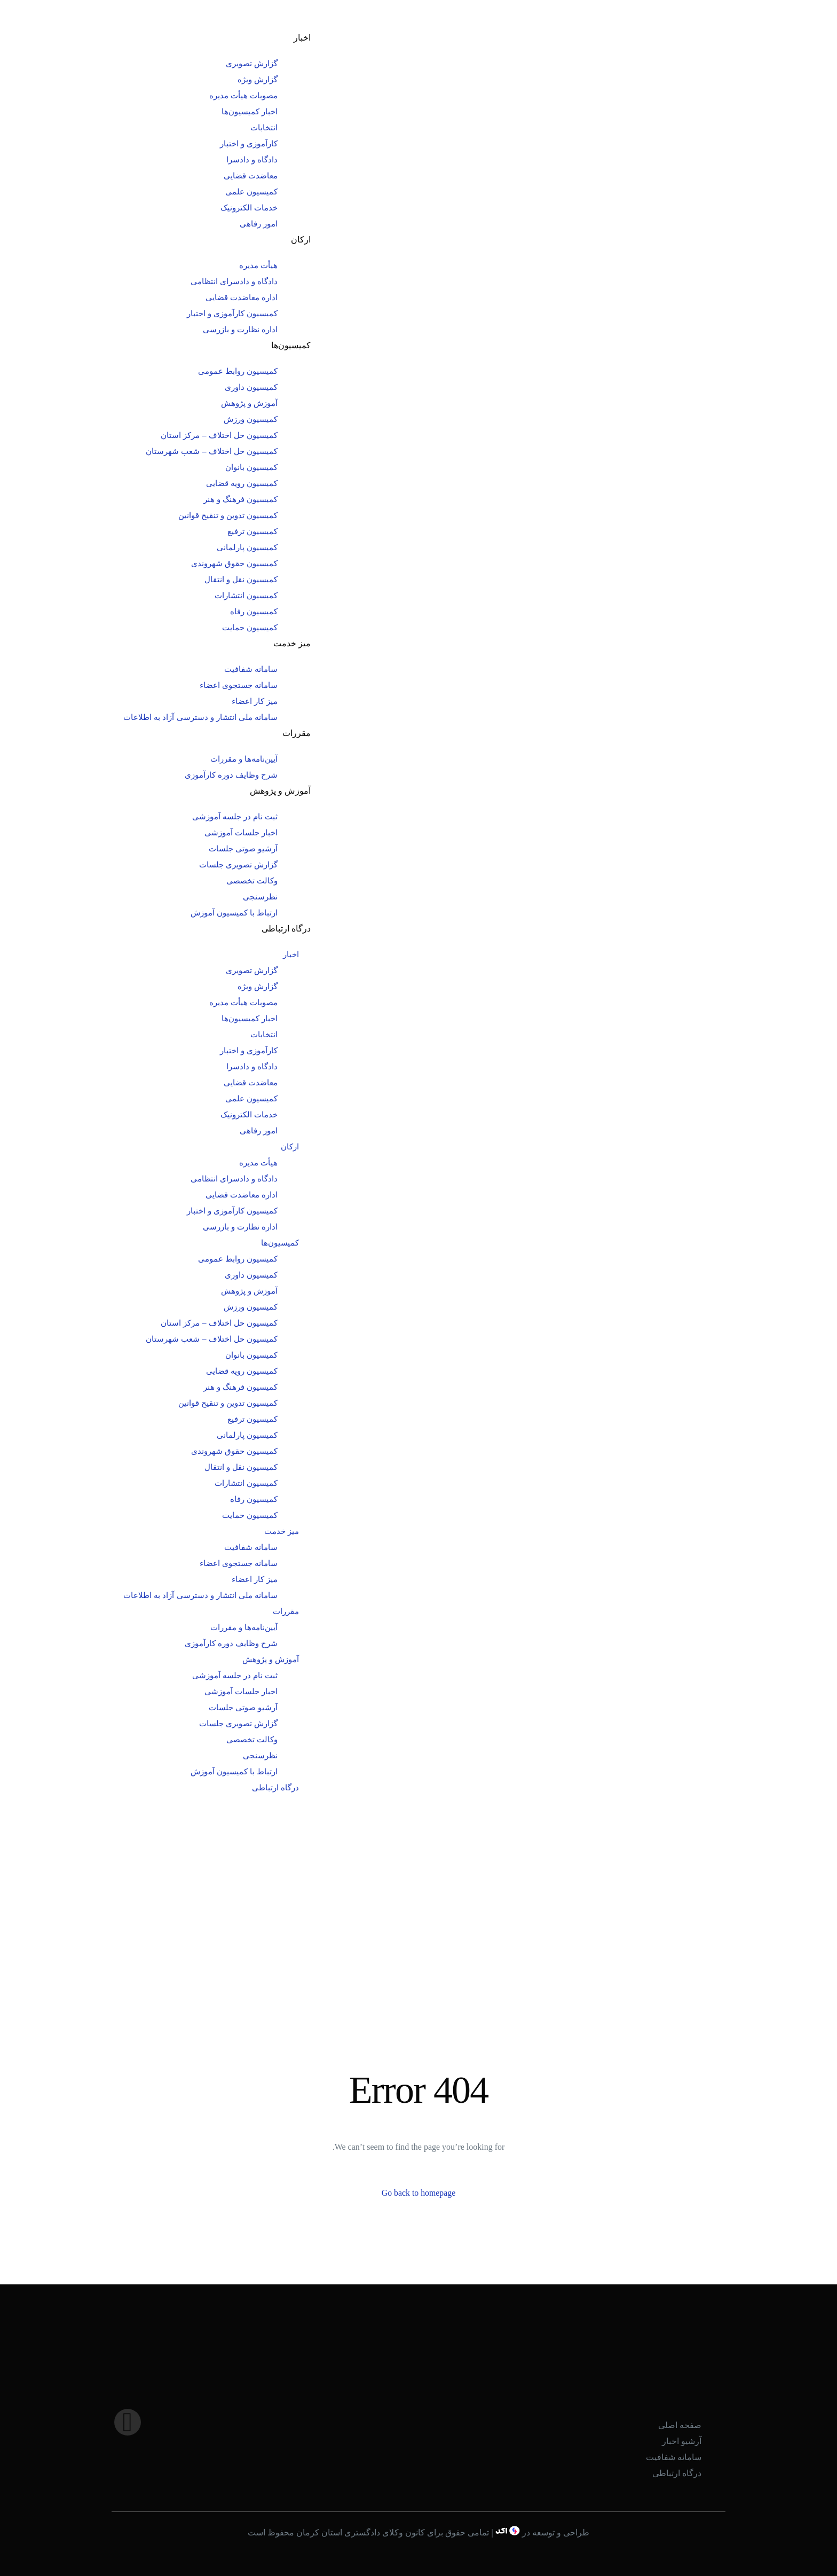 This screenshot has width=837, height=2576. Describe the element at coordinates (241, 832) in the screenshot. I see `اخبار جلسات آموزشی` at that location.